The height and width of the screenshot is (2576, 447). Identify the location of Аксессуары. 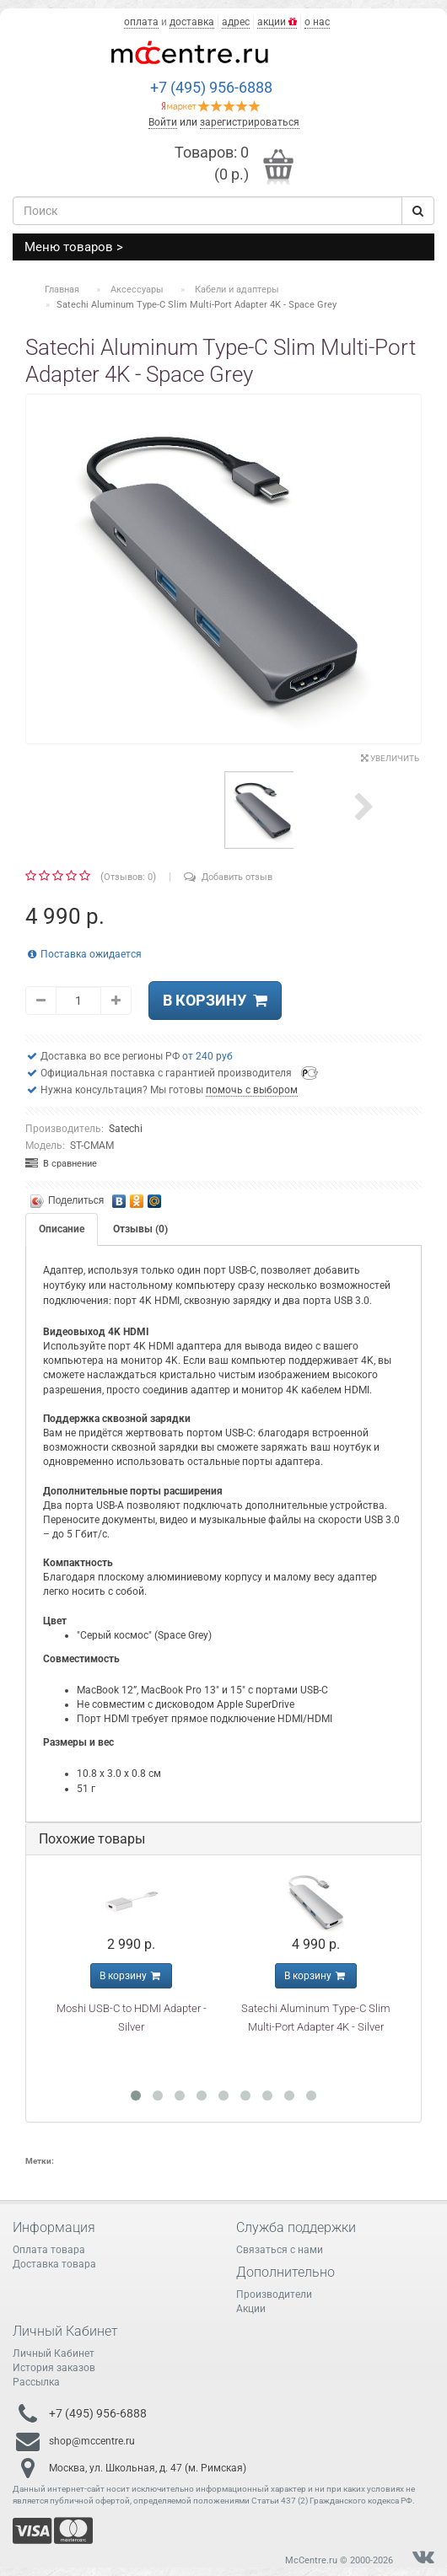
(137, 289).